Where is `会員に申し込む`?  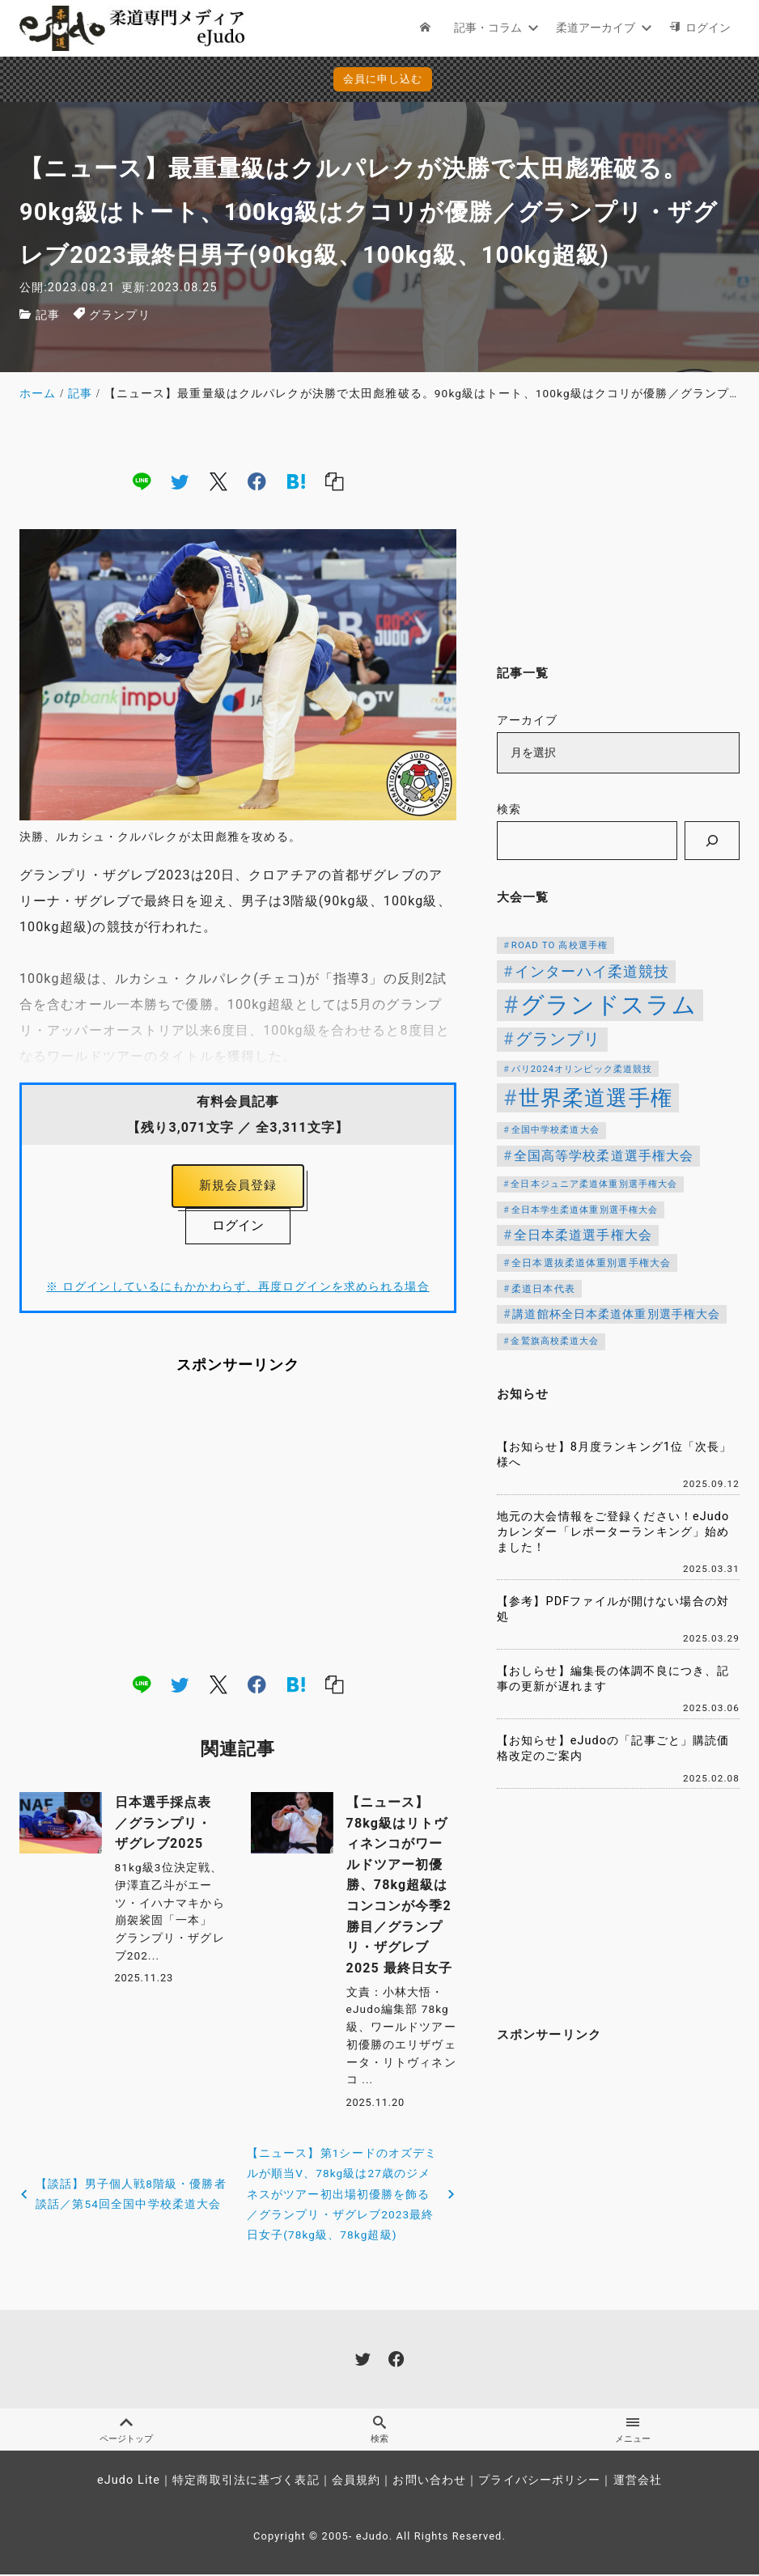 会員に申し込む is located at coordinates (383, 79).